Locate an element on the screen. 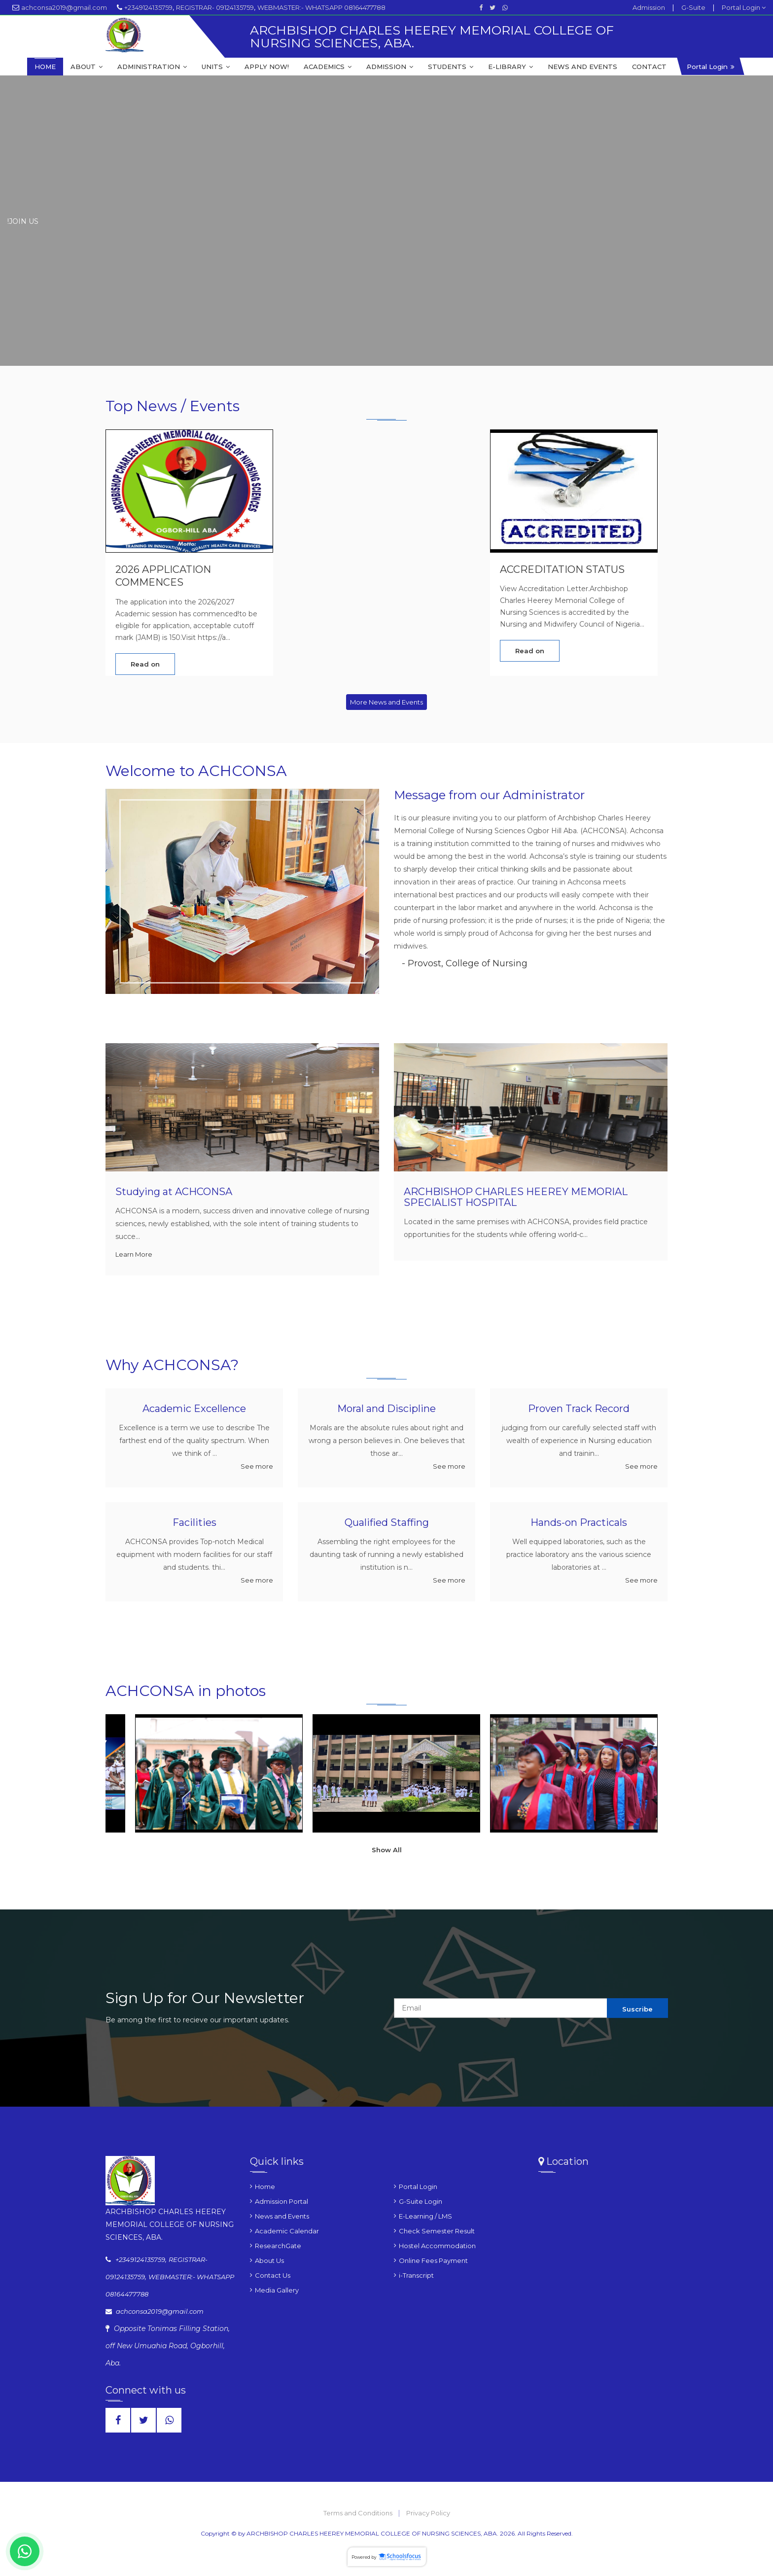 This screenshot has height=2576, width=773. achconsa2019@gmail.com is located at coordinates (64, 7).